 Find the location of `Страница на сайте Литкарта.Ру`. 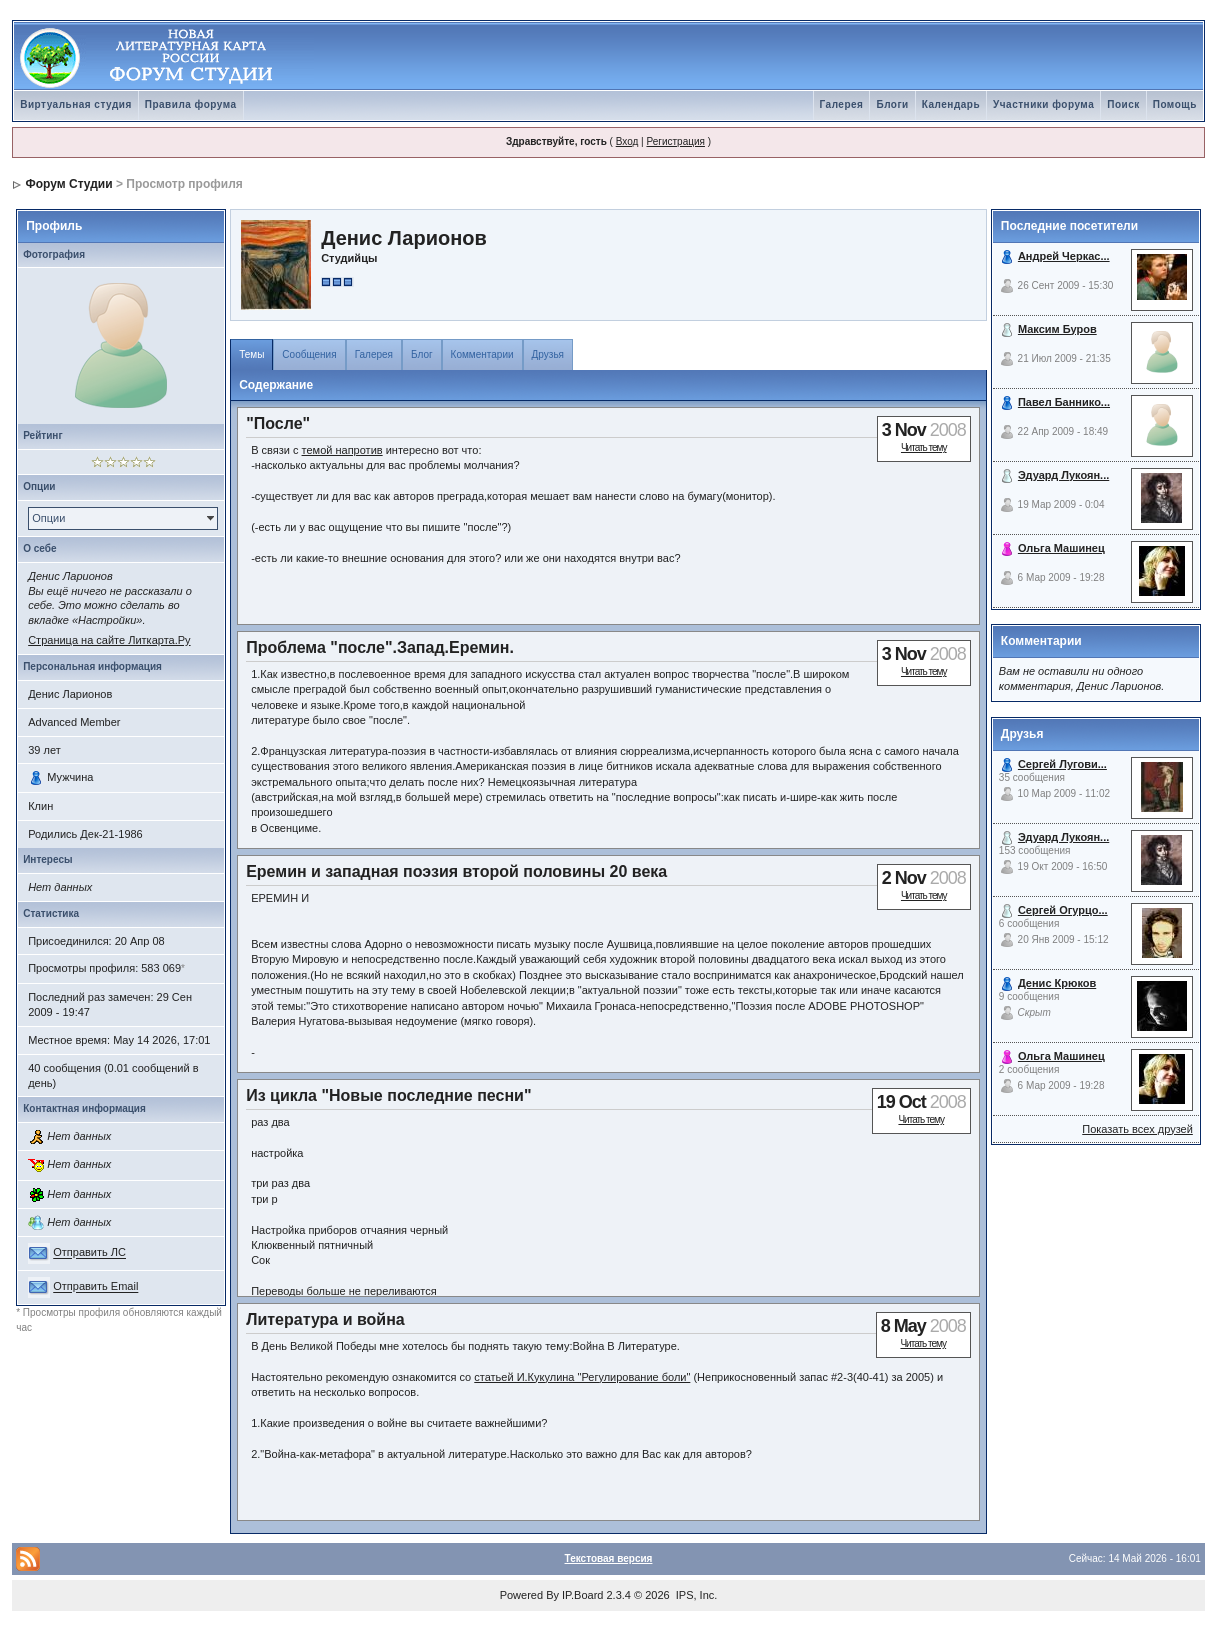

Страница на сайте Литкарта.Ру is located at coordinates (109, 640).